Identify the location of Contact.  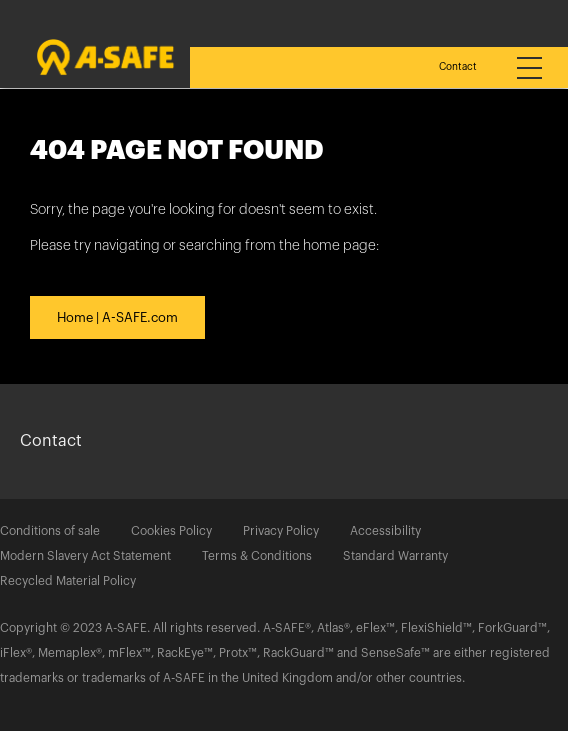
(458, 67).